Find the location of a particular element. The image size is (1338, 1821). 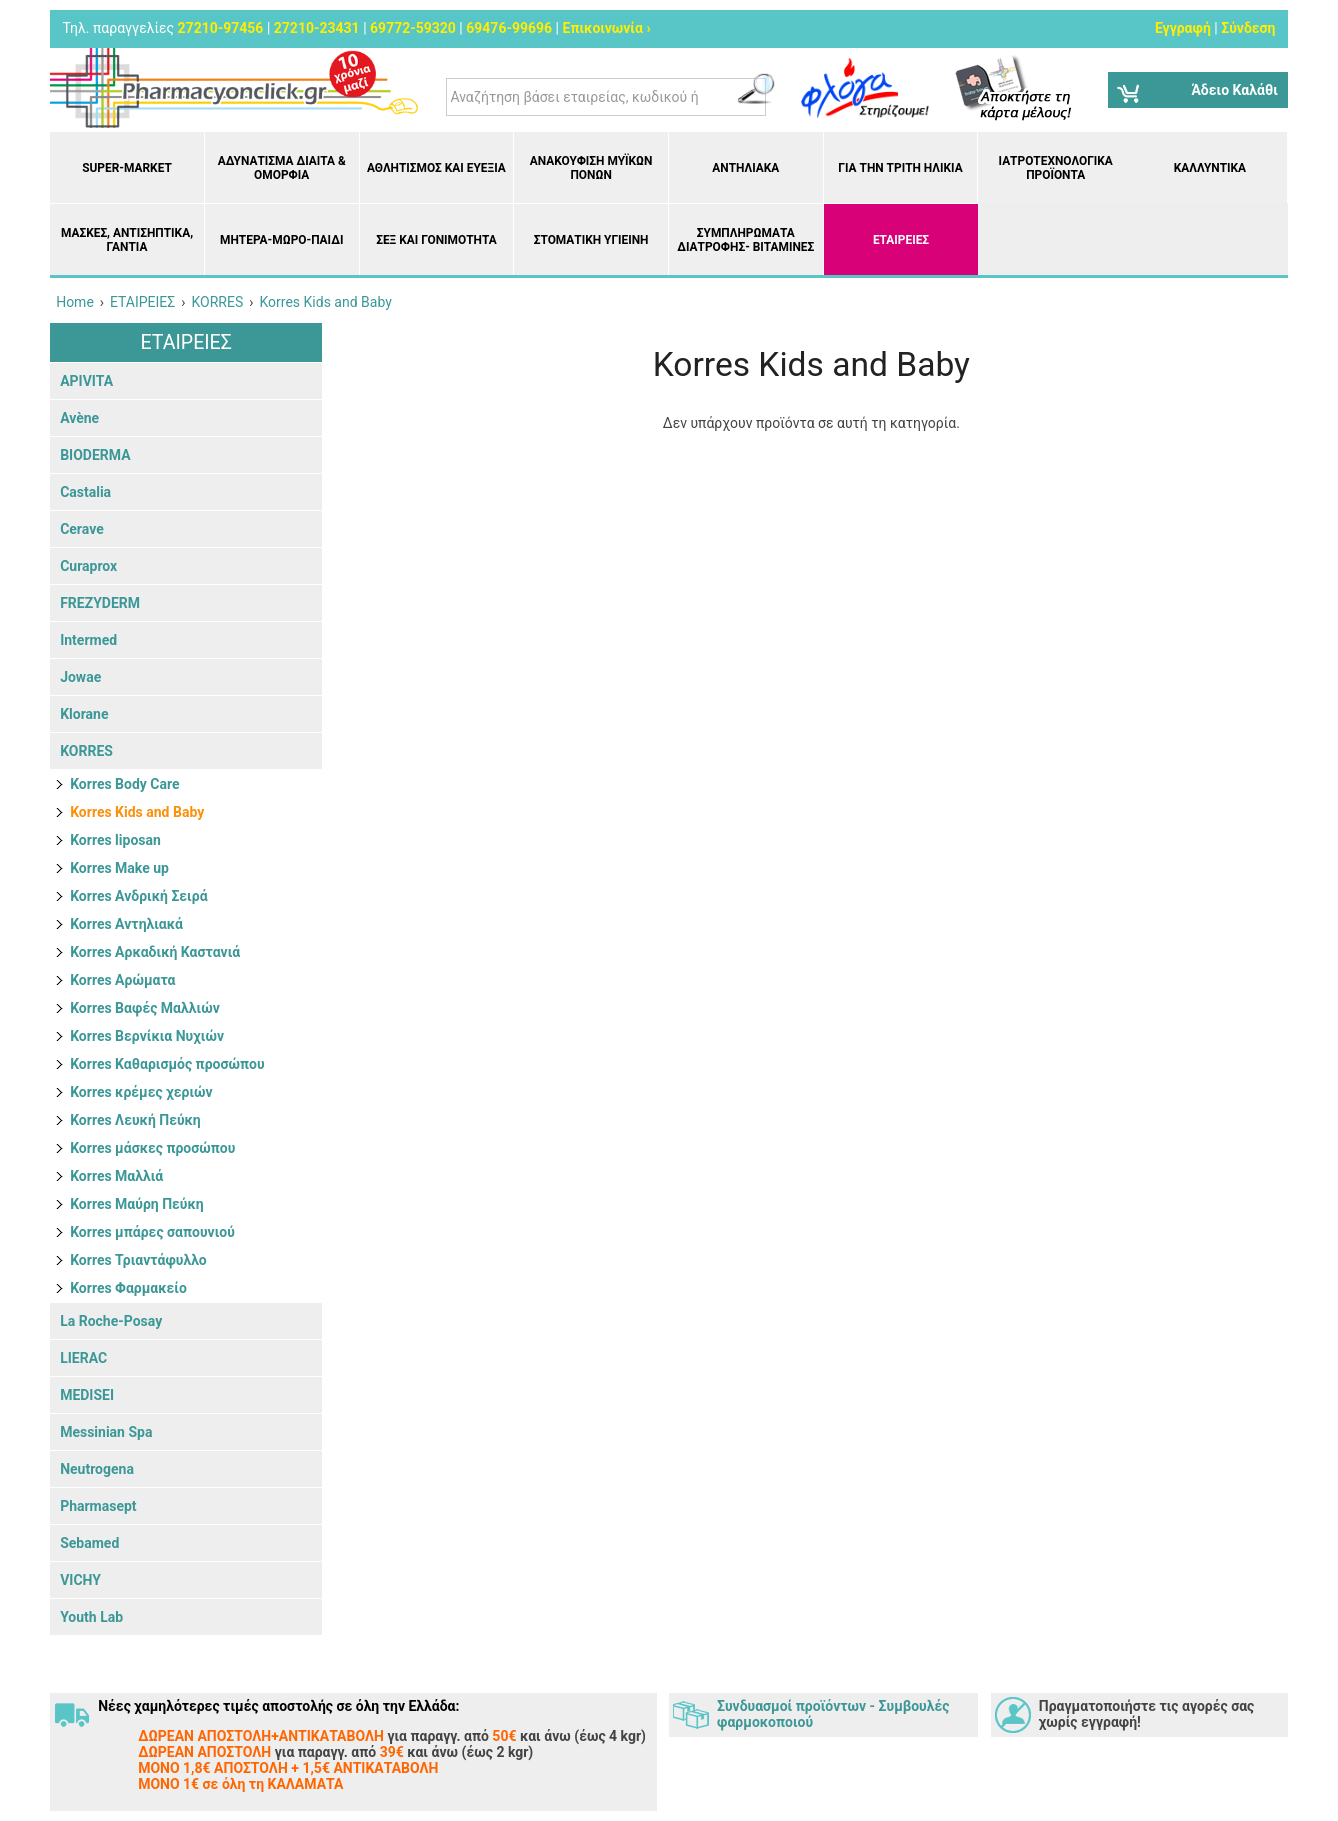

27210-23431 is located at coordinates (317, 28).